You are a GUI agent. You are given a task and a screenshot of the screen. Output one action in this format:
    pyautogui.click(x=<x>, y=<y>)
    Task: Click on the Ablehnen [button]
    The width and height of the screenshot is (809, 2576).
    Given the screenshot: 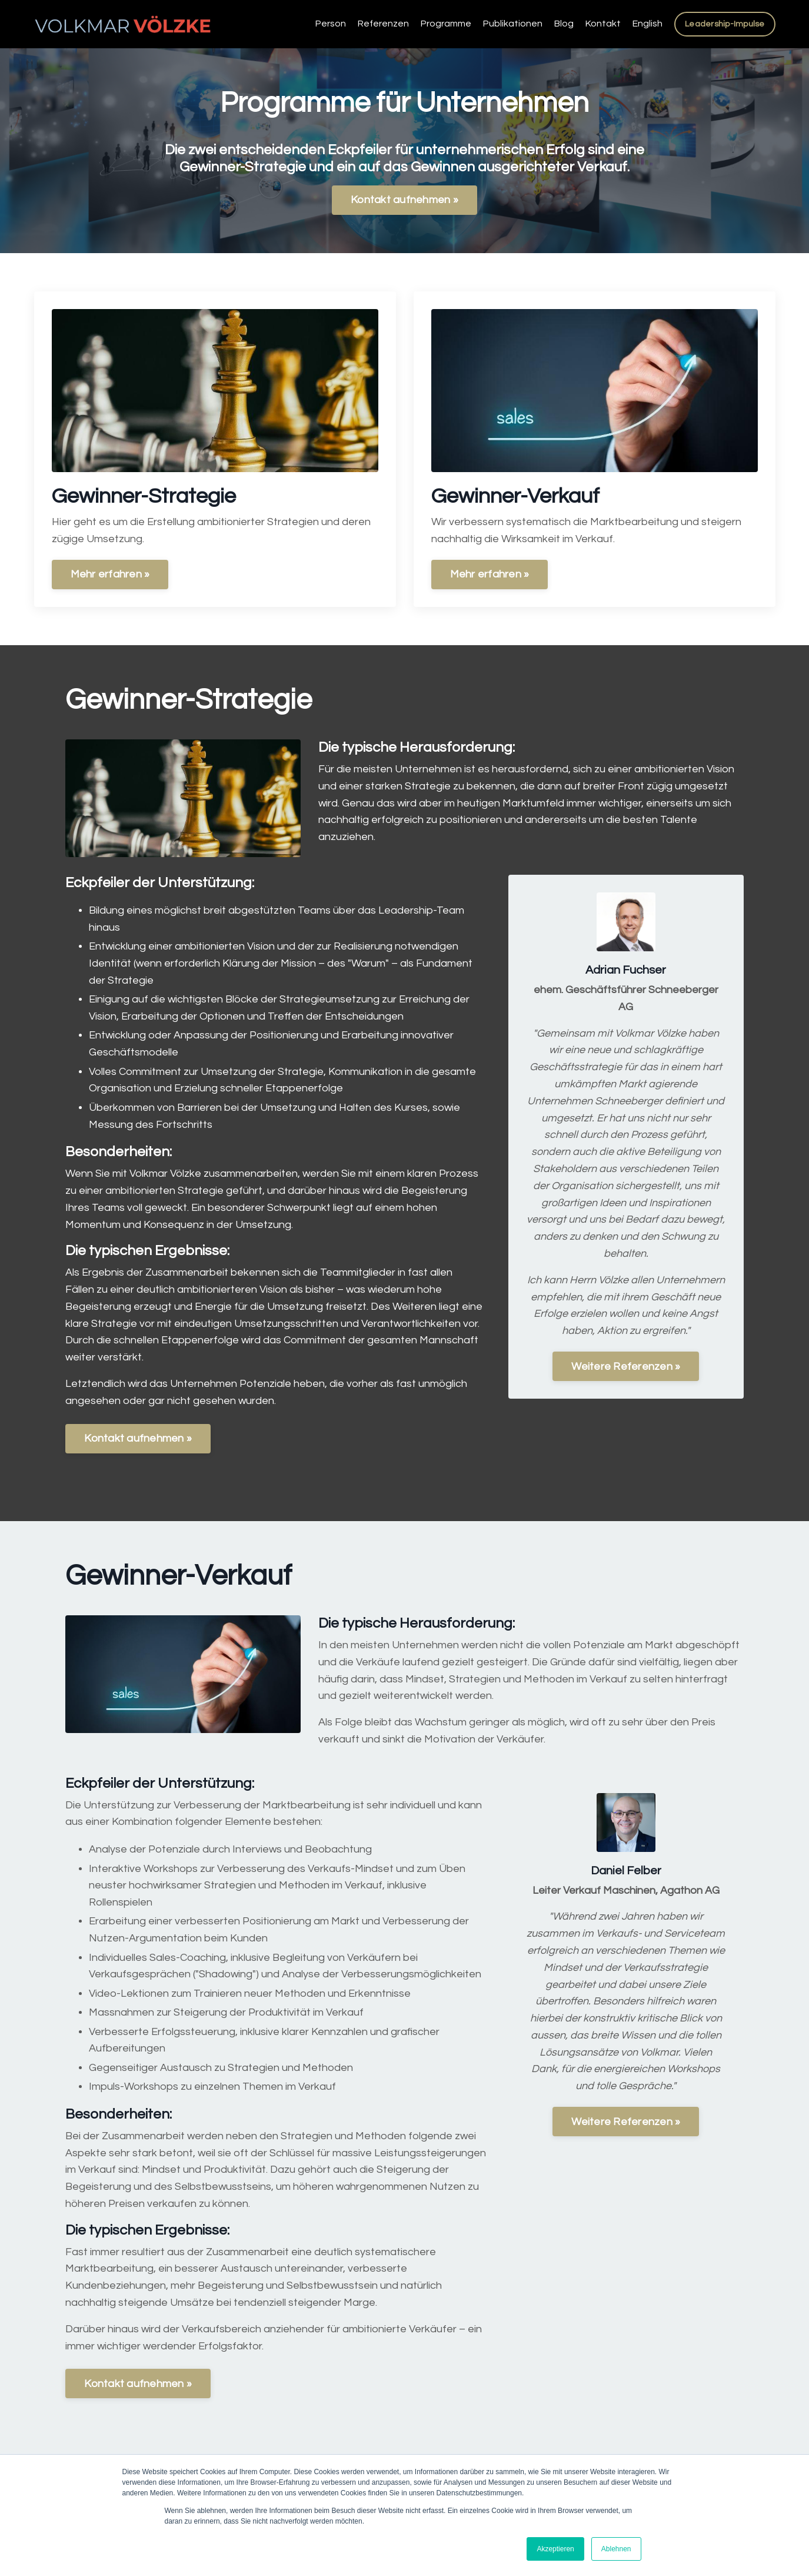 What is the action you would take?
    pyautogui.click(x=616, y=2549)
    